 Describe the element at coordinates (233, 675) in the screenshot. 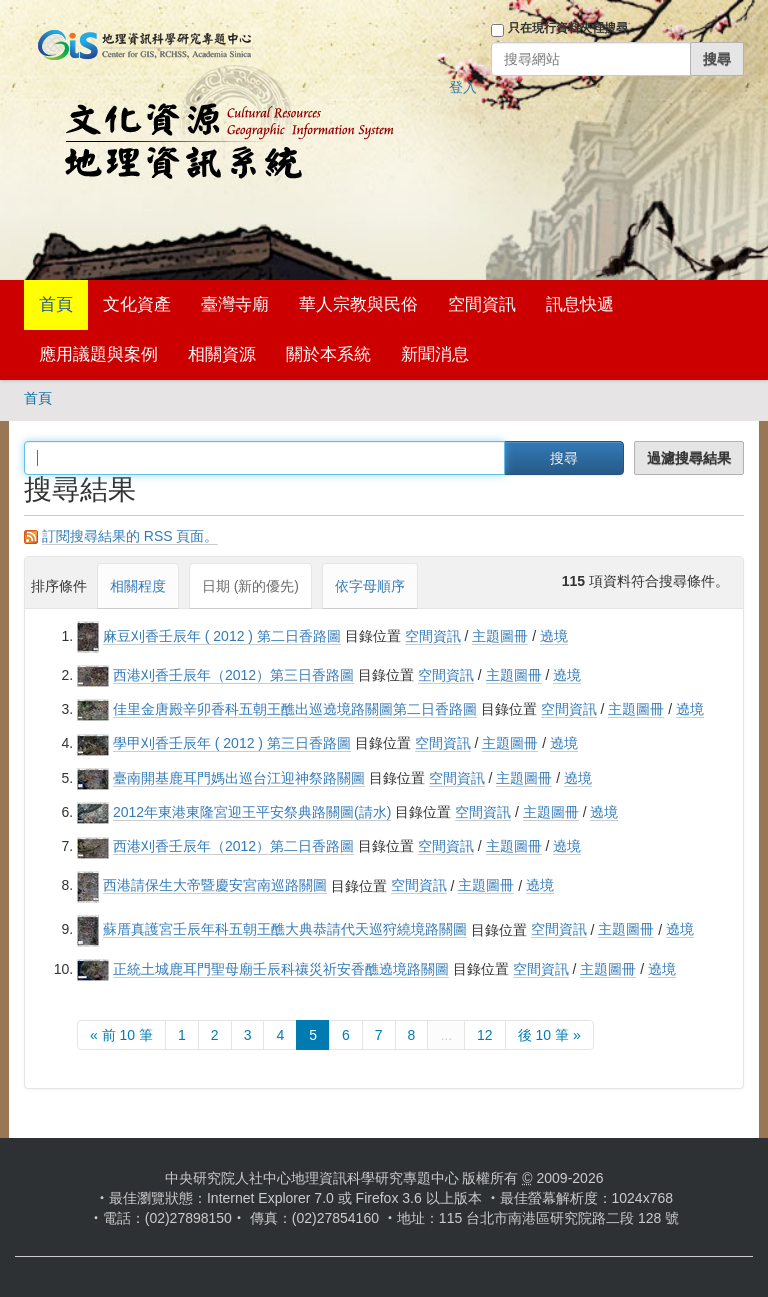

I see `西港刈香壬辰年（2012）第三日香路圖` at that location.